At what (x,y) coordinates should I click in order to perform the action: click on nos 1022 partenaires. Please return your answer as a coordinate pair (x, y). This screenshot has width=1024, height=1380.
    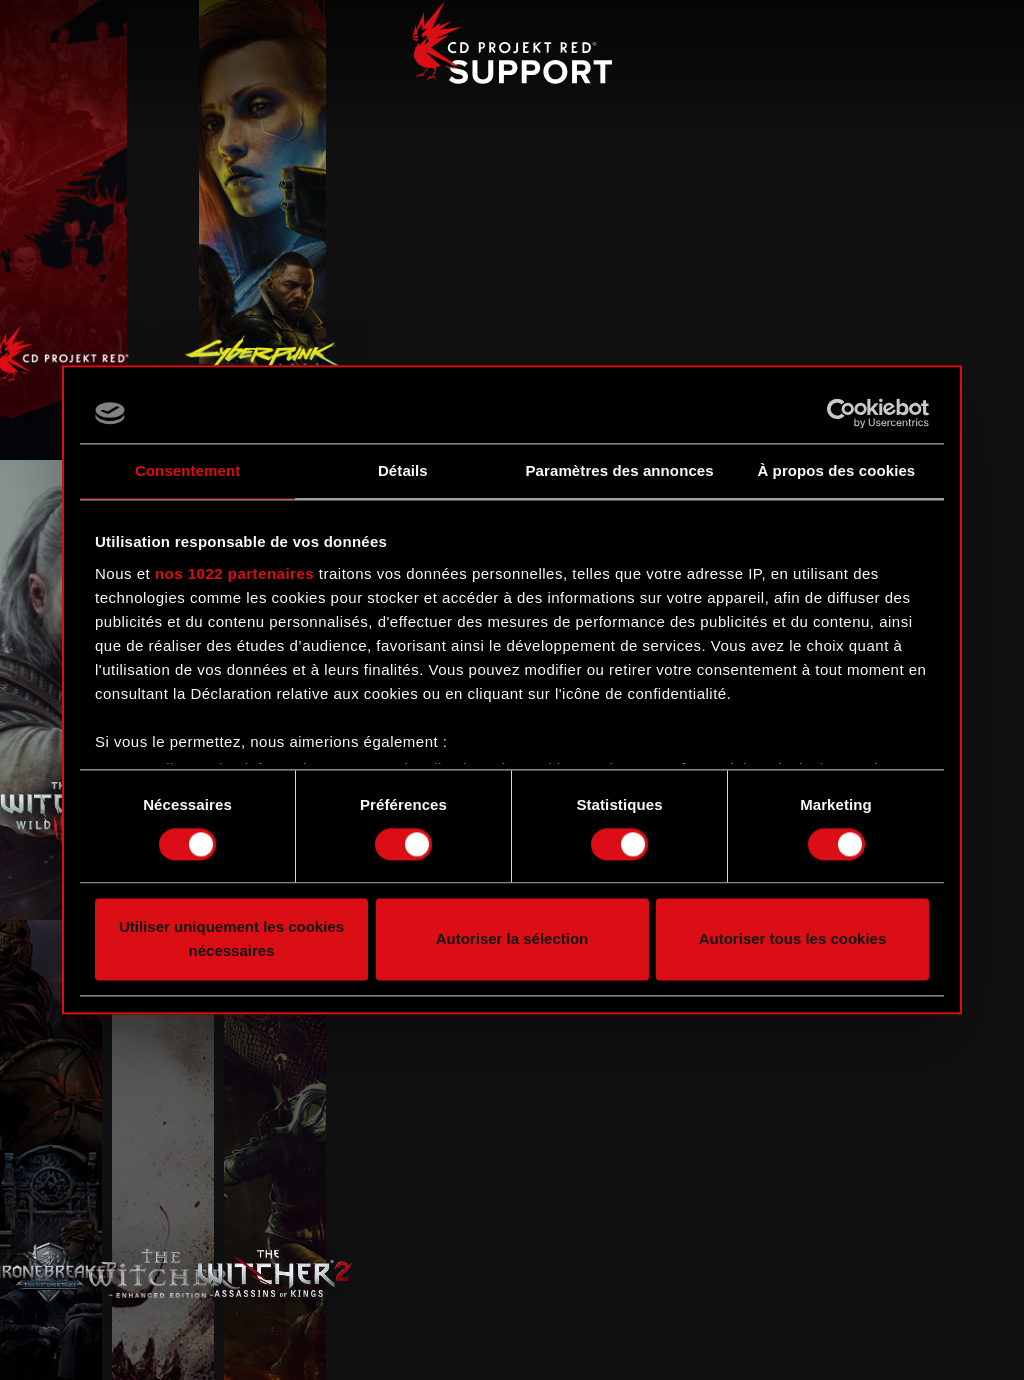
    Looking at the image, I should click on (234, 573).